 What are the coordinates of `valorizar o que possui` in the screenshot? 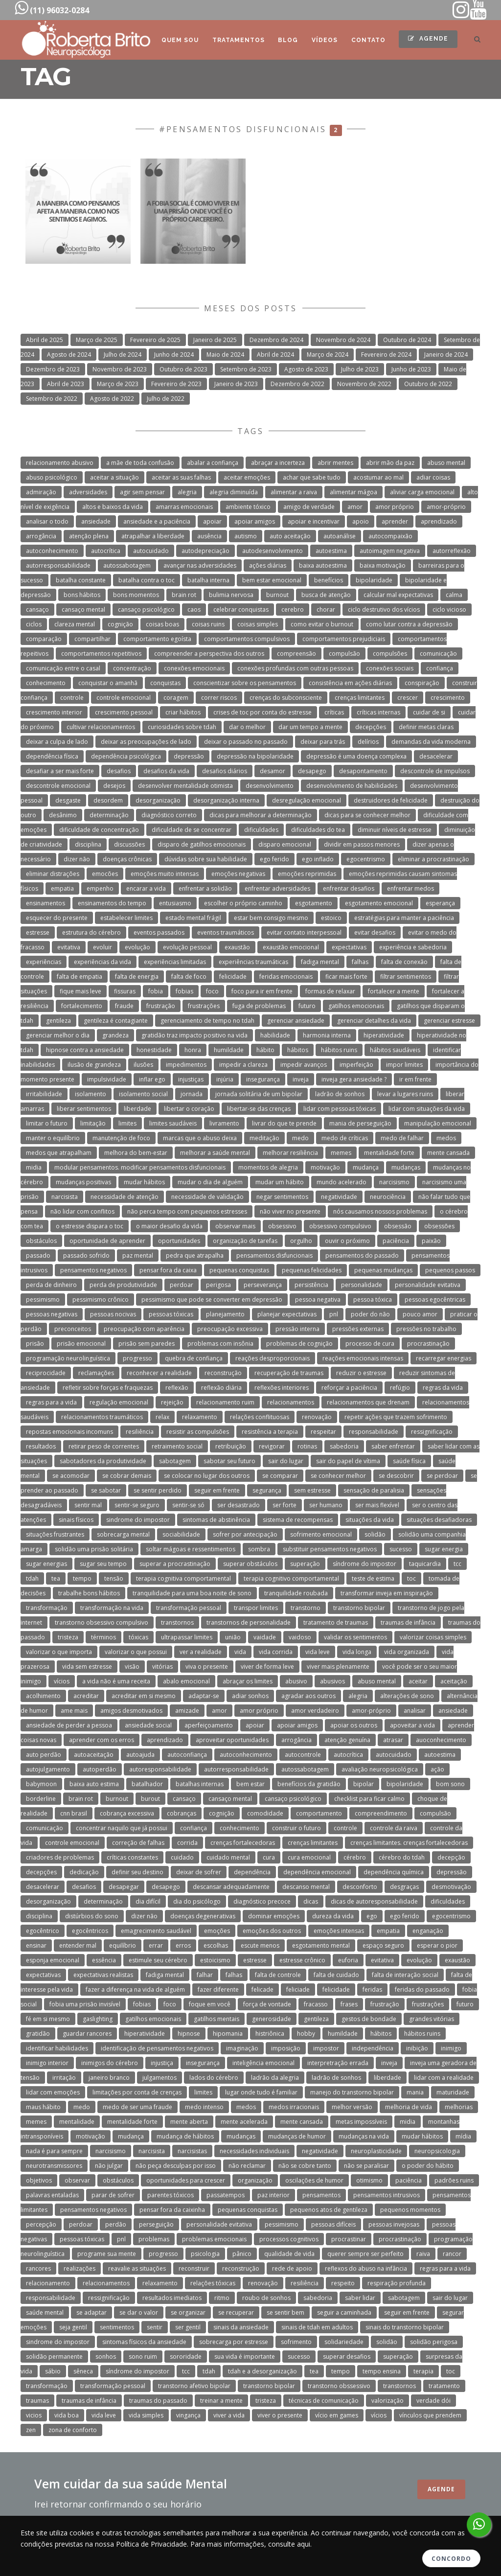 It's located at (136, 1652).